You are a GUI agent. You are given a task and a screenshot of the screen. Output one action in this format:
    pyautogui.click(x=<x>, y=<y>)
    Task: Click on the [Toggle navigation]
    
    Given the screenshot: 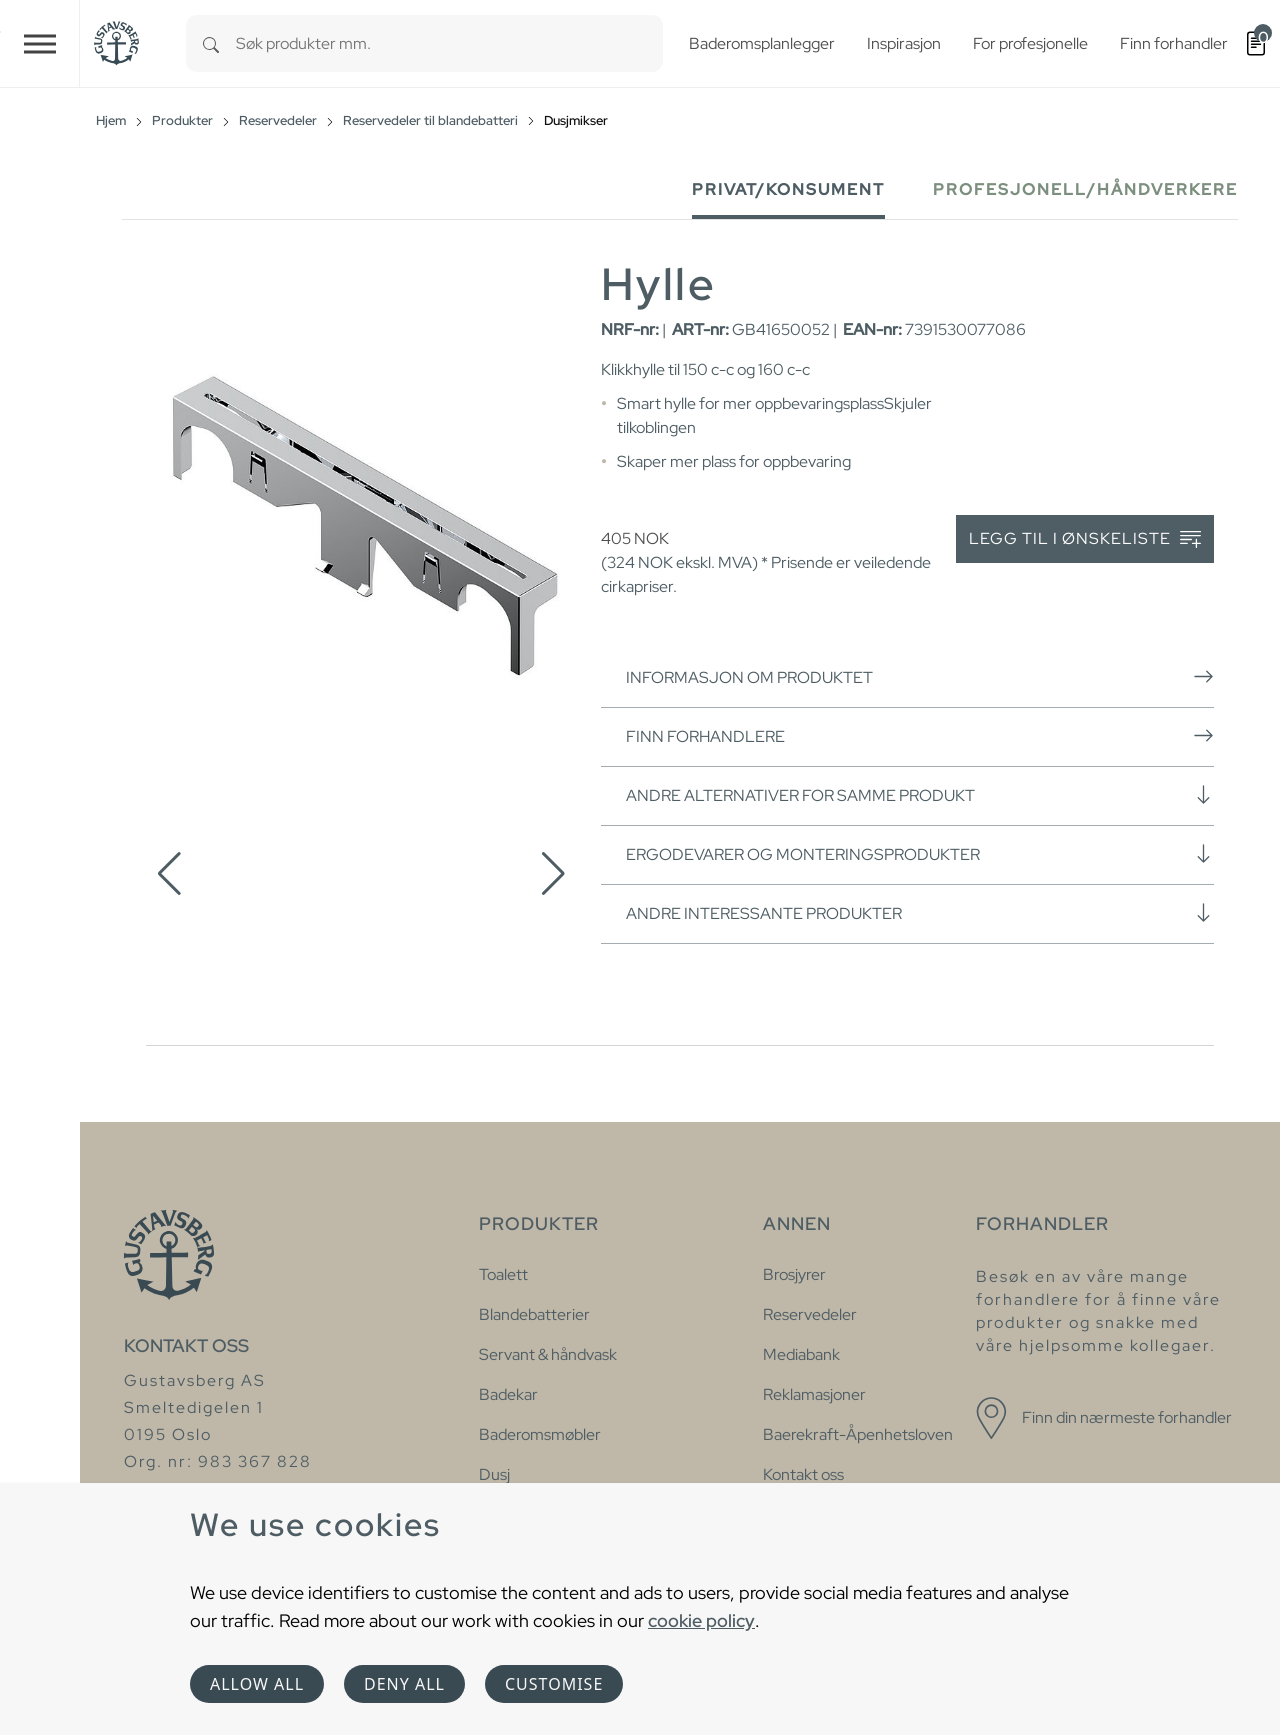 What is the action you would take?
    pyautogui.click(x=40, y=43)
    